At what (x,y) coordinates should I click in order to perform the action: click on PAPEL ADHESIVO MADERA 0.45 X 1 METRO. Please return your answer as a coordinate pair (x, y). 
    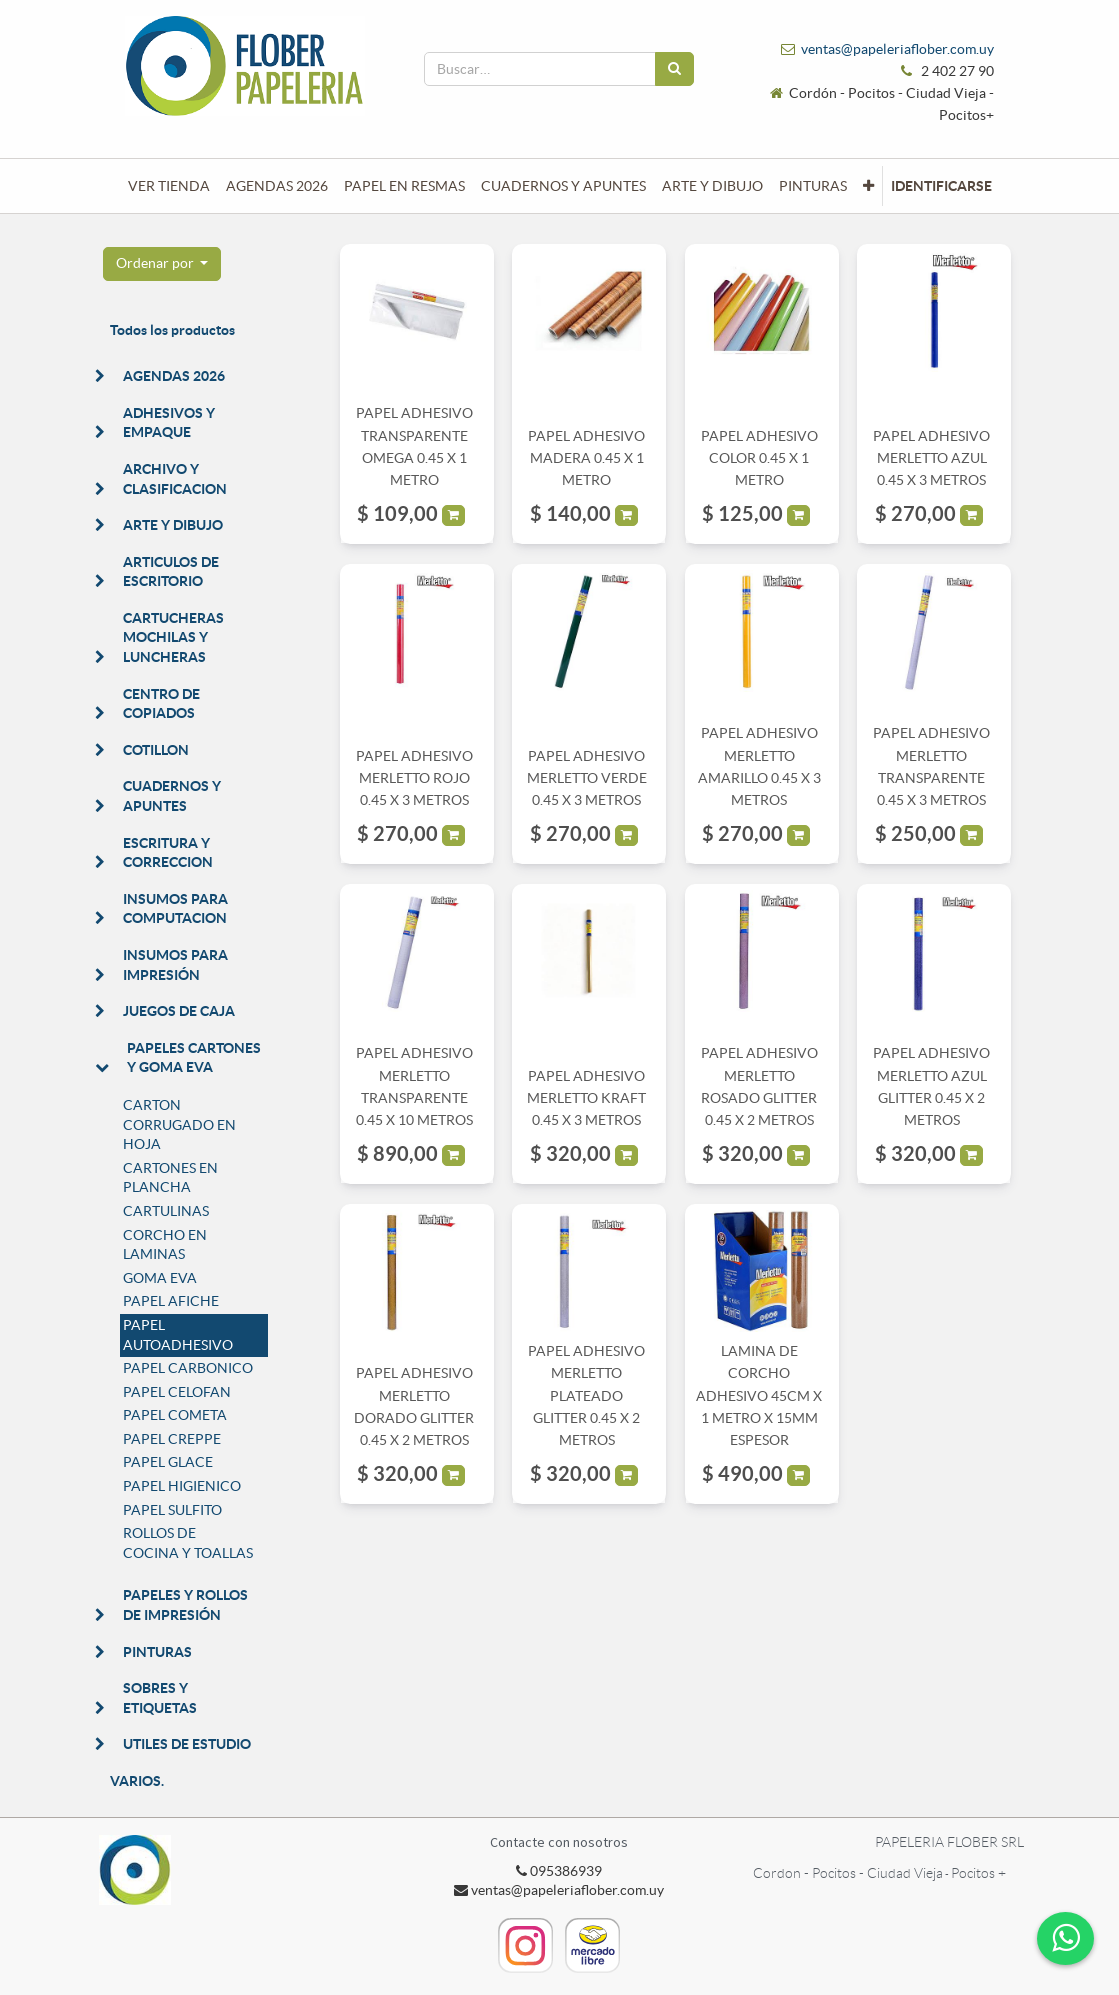
    Looking at the image, I should click on (586, 458).